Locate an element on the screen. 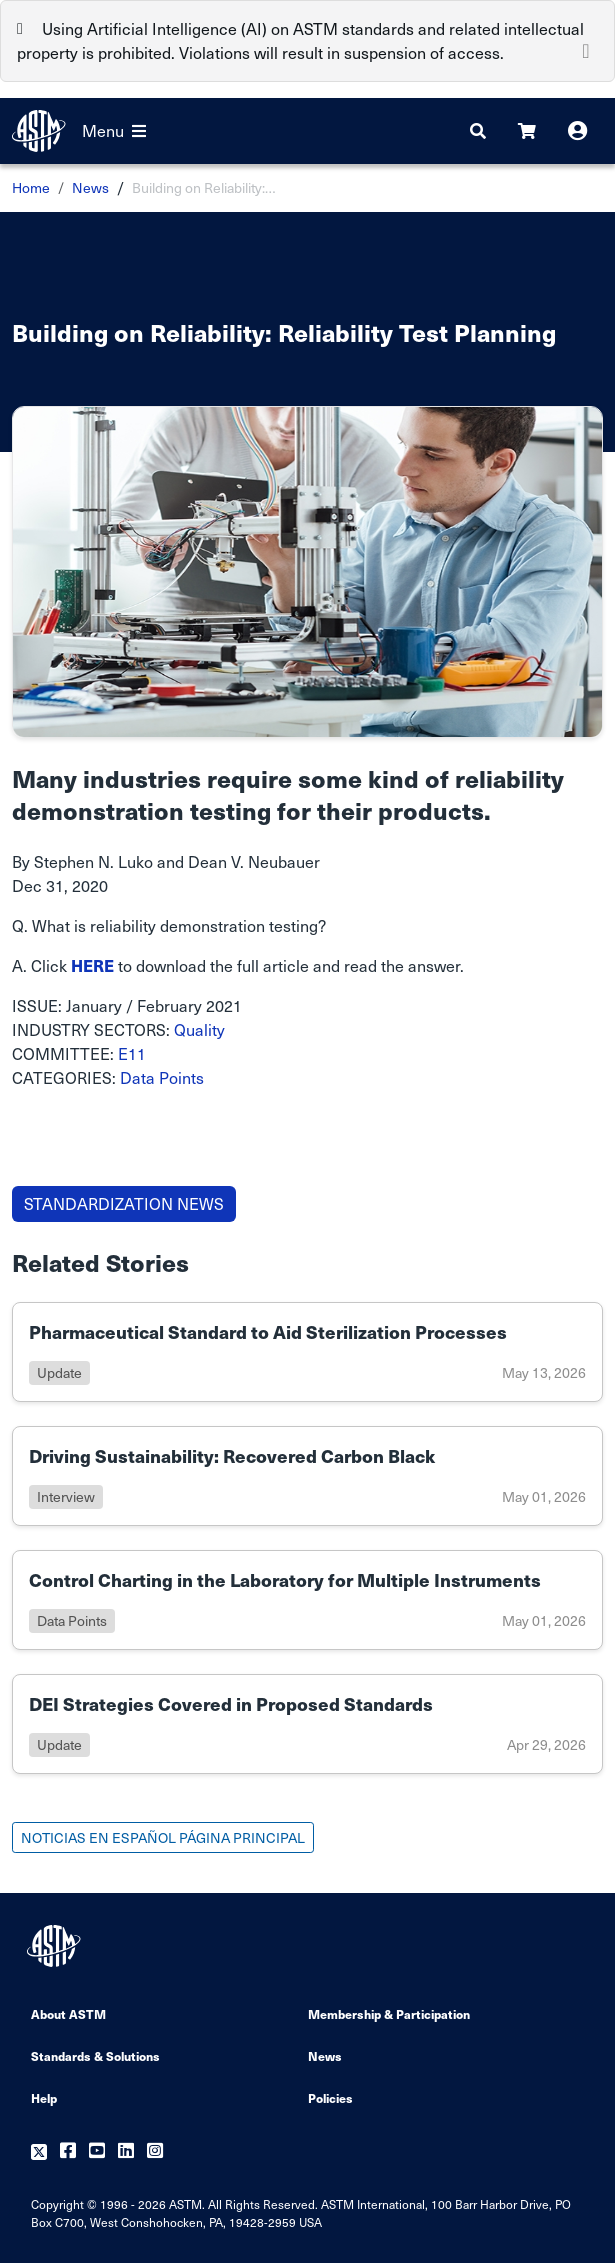 The height and width of the screenshot is (2263, 615). [Follow us on Facebook] is located at coordinates (68, 2151).